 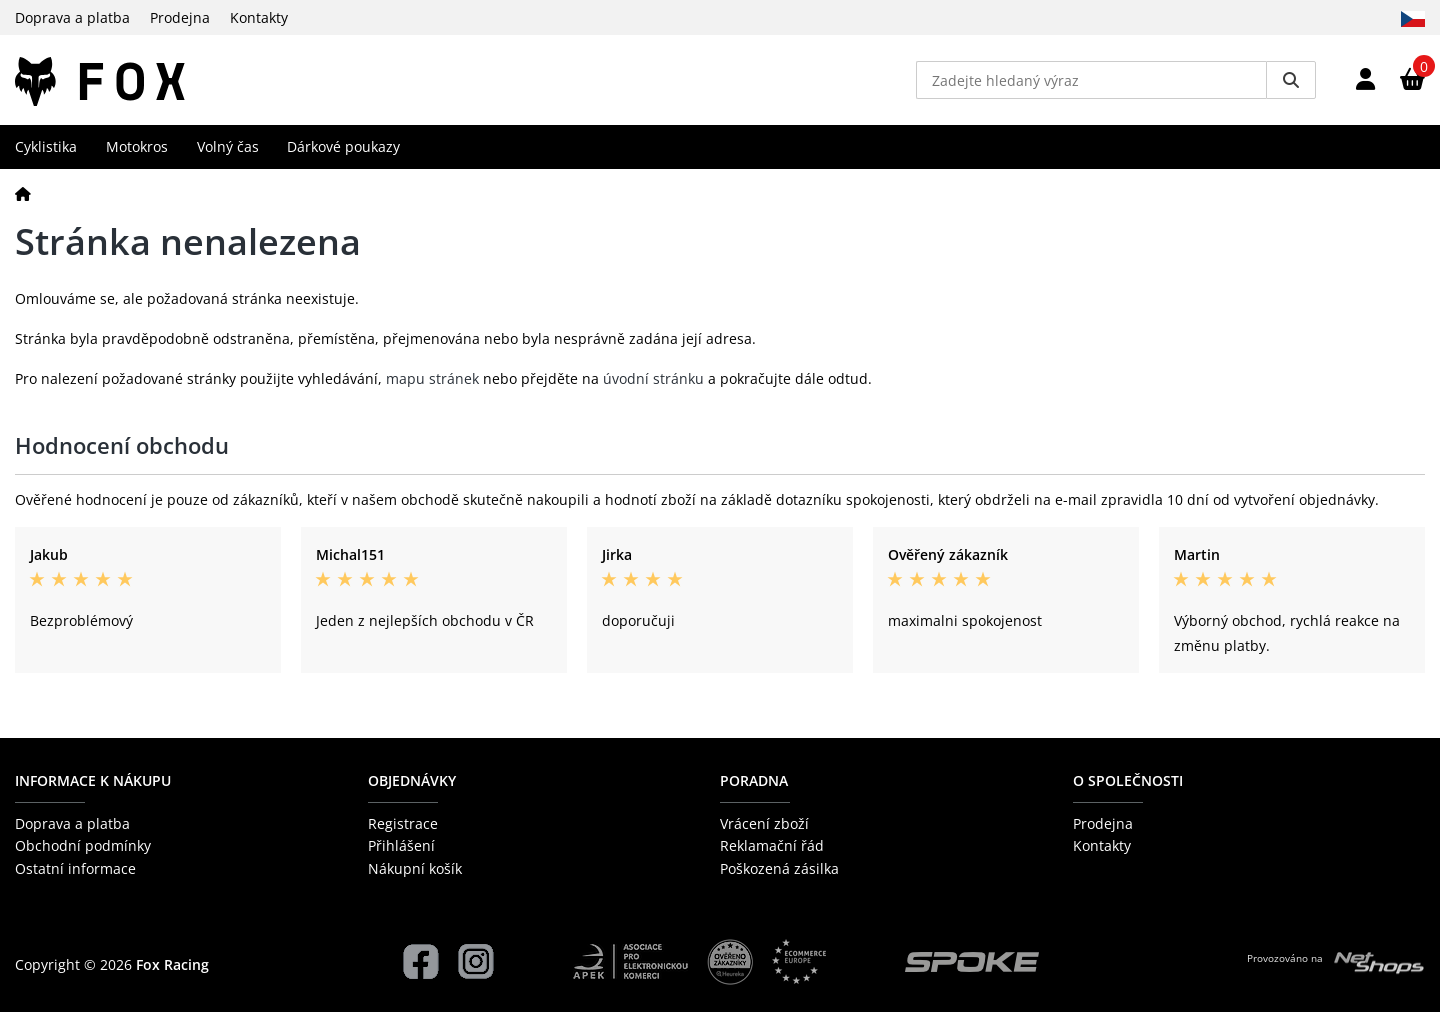 What do you see at coordinates (259, 17) in the screenshot?
I see `Kontakty` at bounding box center [259, 17].